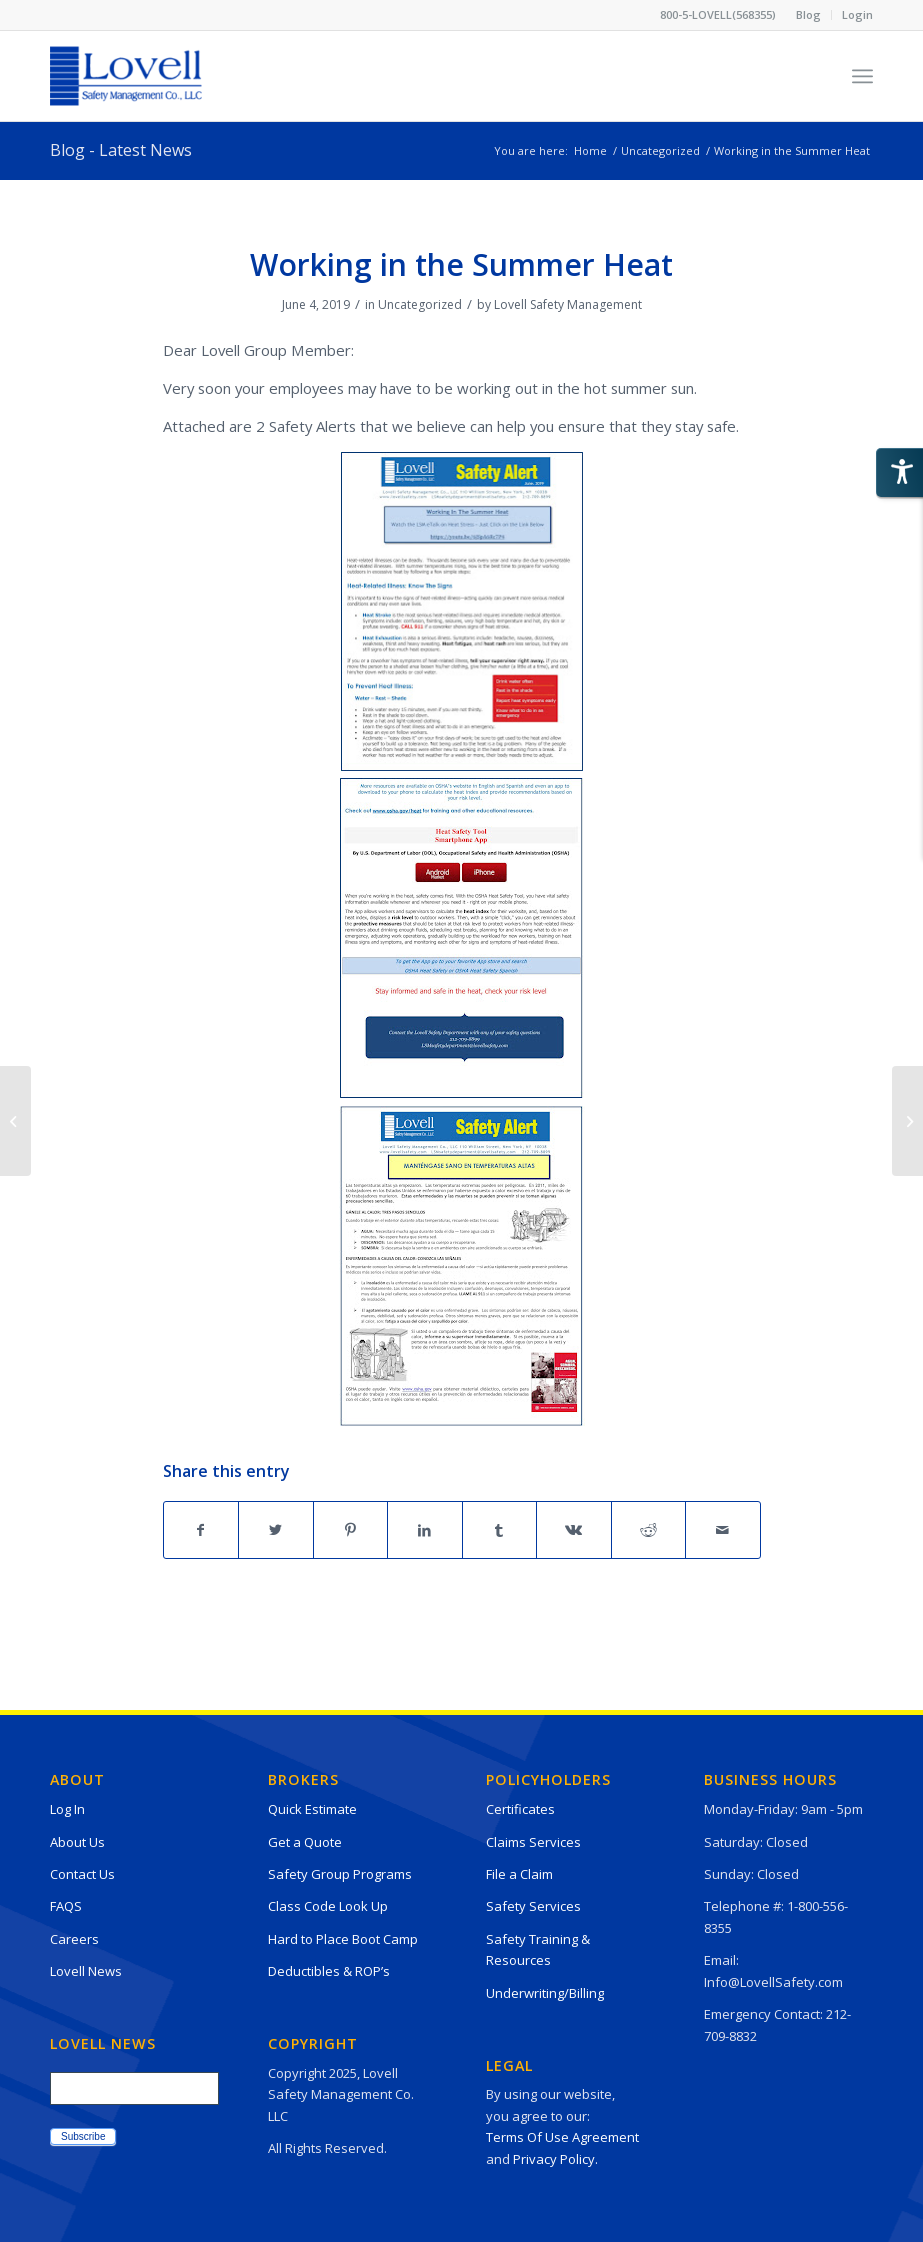 This screenshot has height=2242, width=923. I want to click on Login, so click(857, 14).